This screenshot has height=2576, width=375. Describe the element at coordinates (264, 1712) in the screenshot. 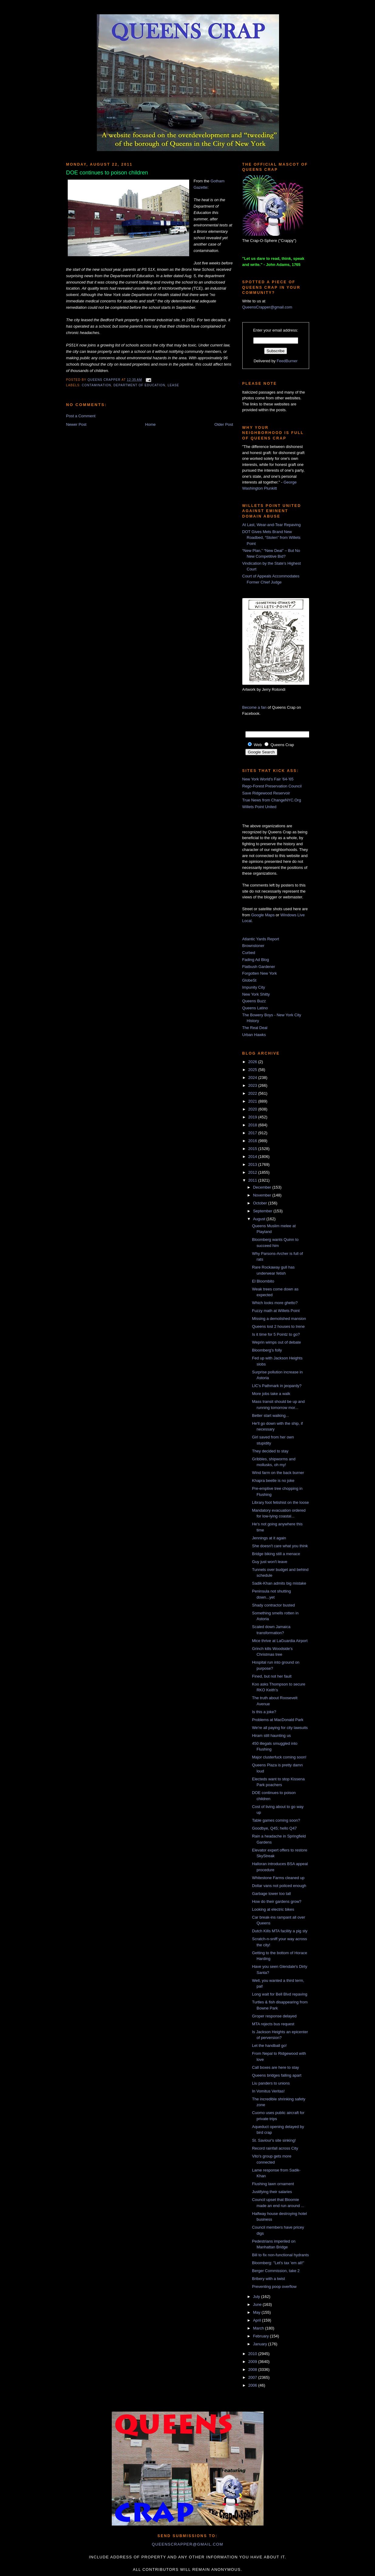

I see `Is this a joke?` at that location.